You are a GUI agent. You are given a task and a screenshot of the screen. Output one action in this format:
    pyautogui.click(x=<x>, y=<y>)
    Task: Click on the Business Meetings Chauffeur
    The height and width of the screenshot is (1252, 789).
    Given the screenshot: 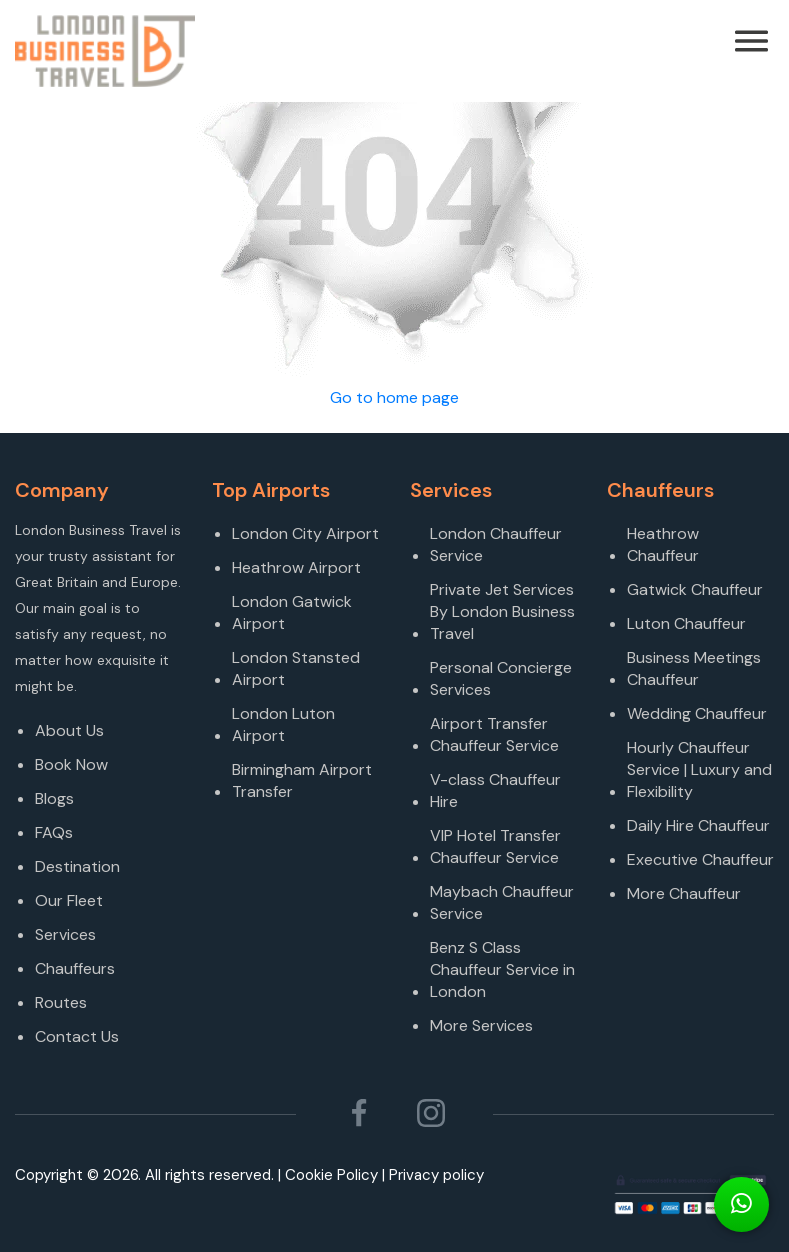 What is the action you would take?
    pyautogui.click(x=694, y=668)
    